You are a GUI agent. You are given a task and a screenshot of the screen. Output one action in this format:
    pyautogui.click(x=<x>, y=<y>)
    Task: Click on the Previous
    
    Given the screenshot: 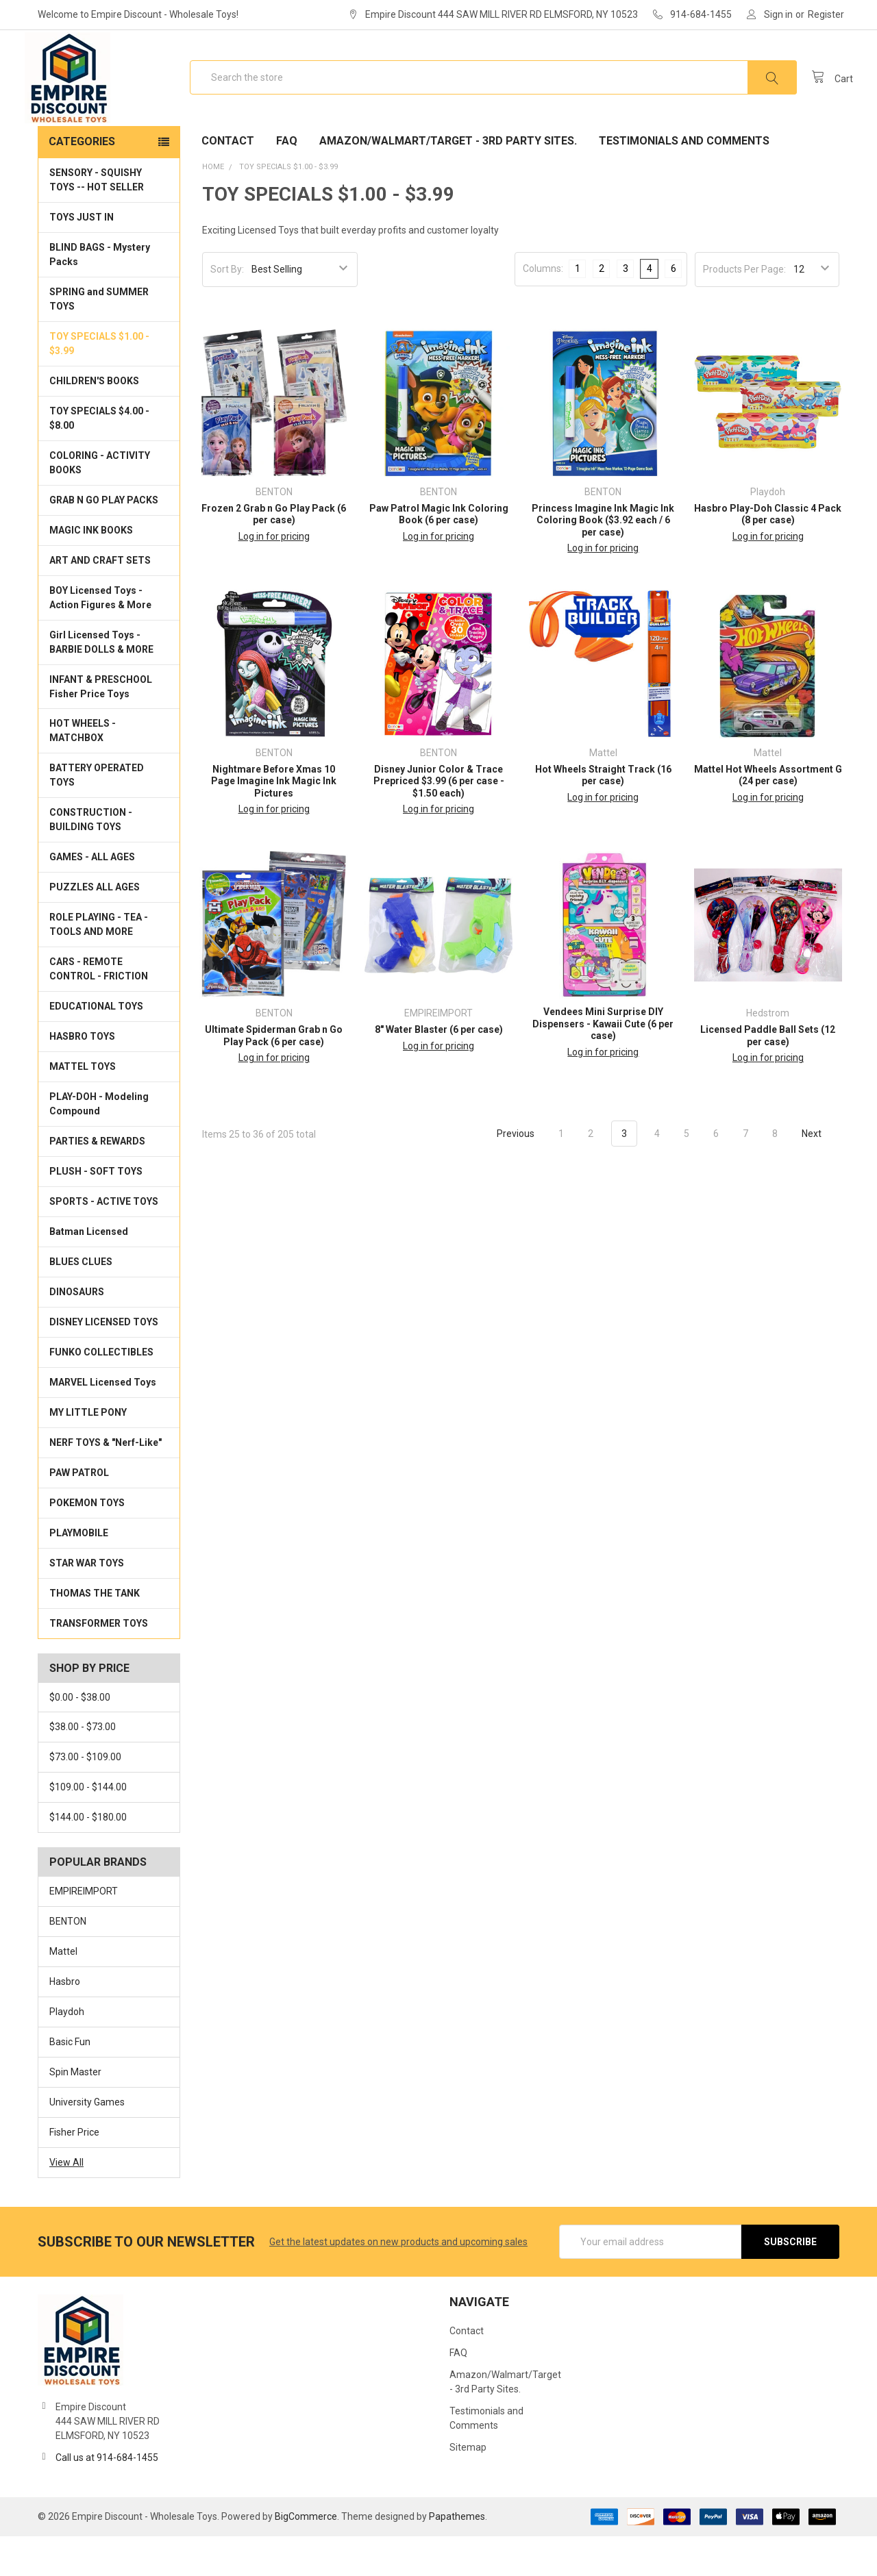 What is the action you would take?
    pyautogui.click(x=507, y=1173)
    